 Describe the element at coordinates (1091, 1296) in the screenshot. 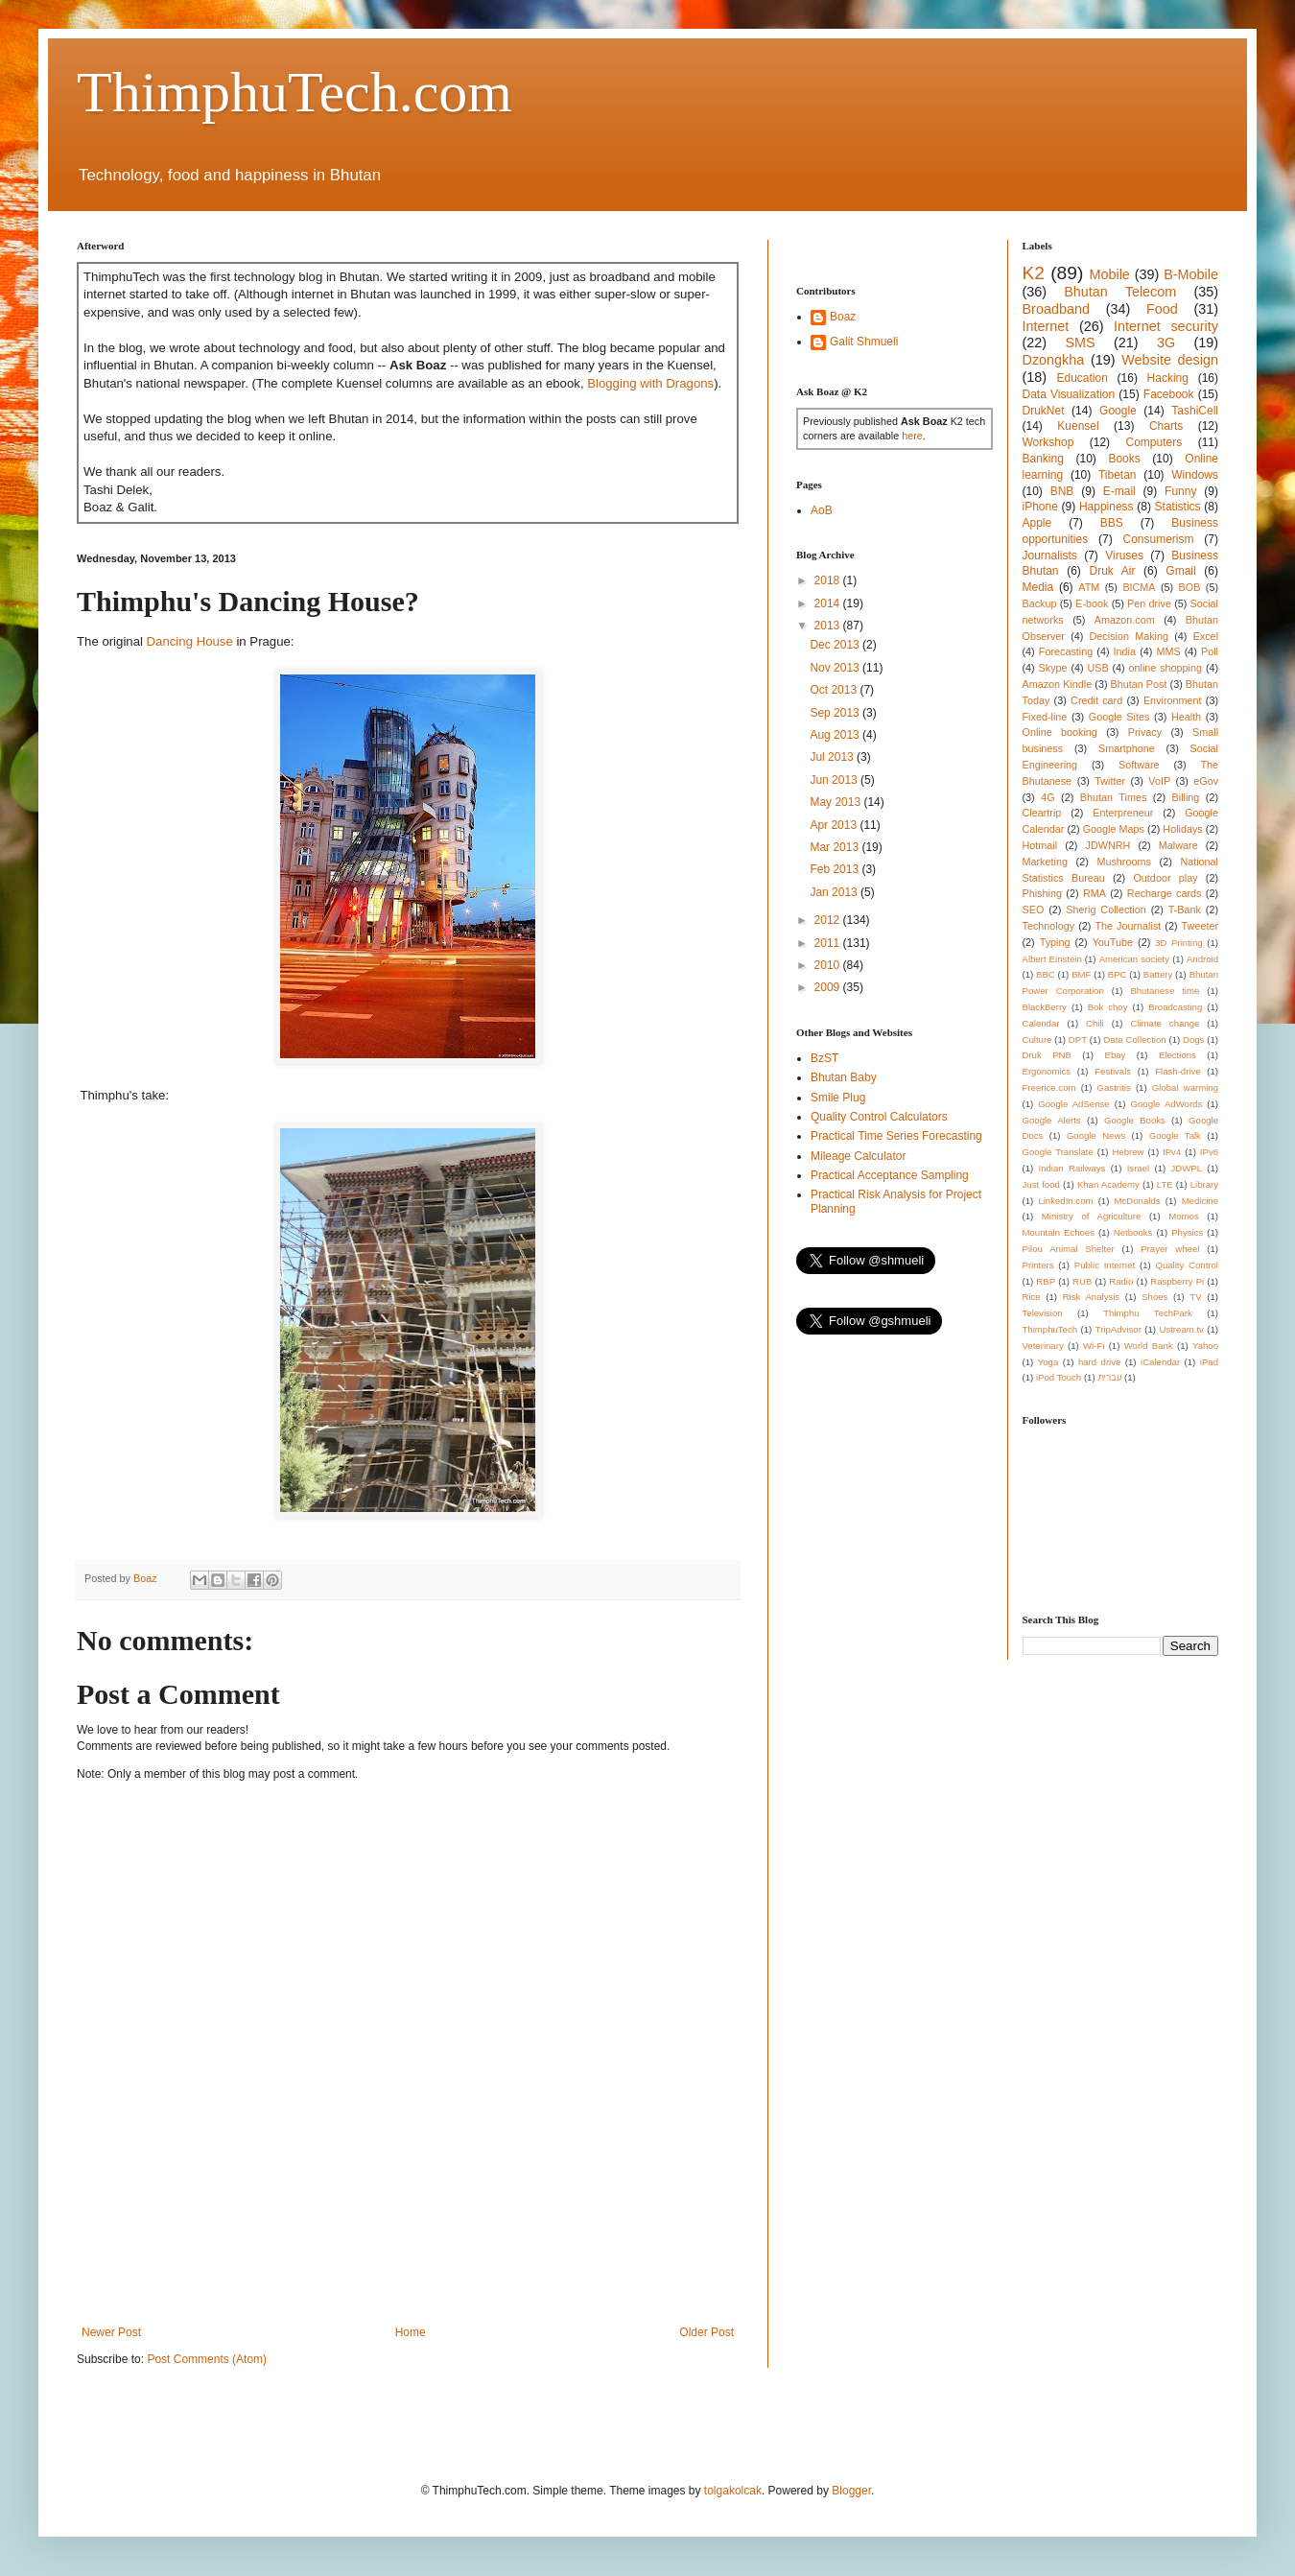

I see `Risk Analysis` at that location.